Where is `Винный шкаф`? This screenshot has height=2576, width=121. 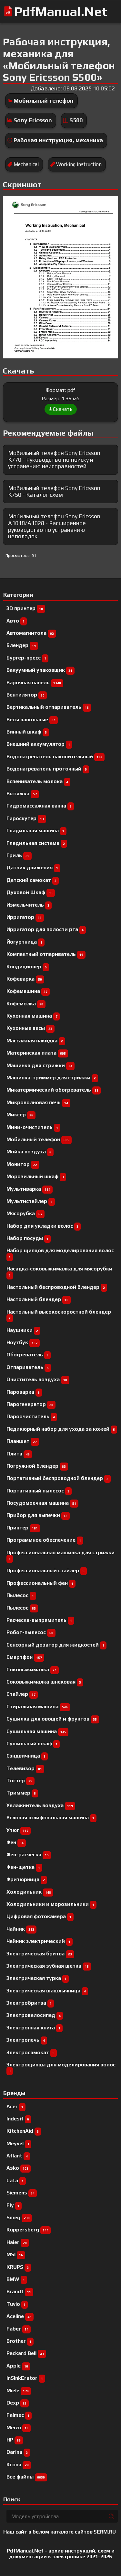
Винный шкаф is located at coordinates (27, 732).